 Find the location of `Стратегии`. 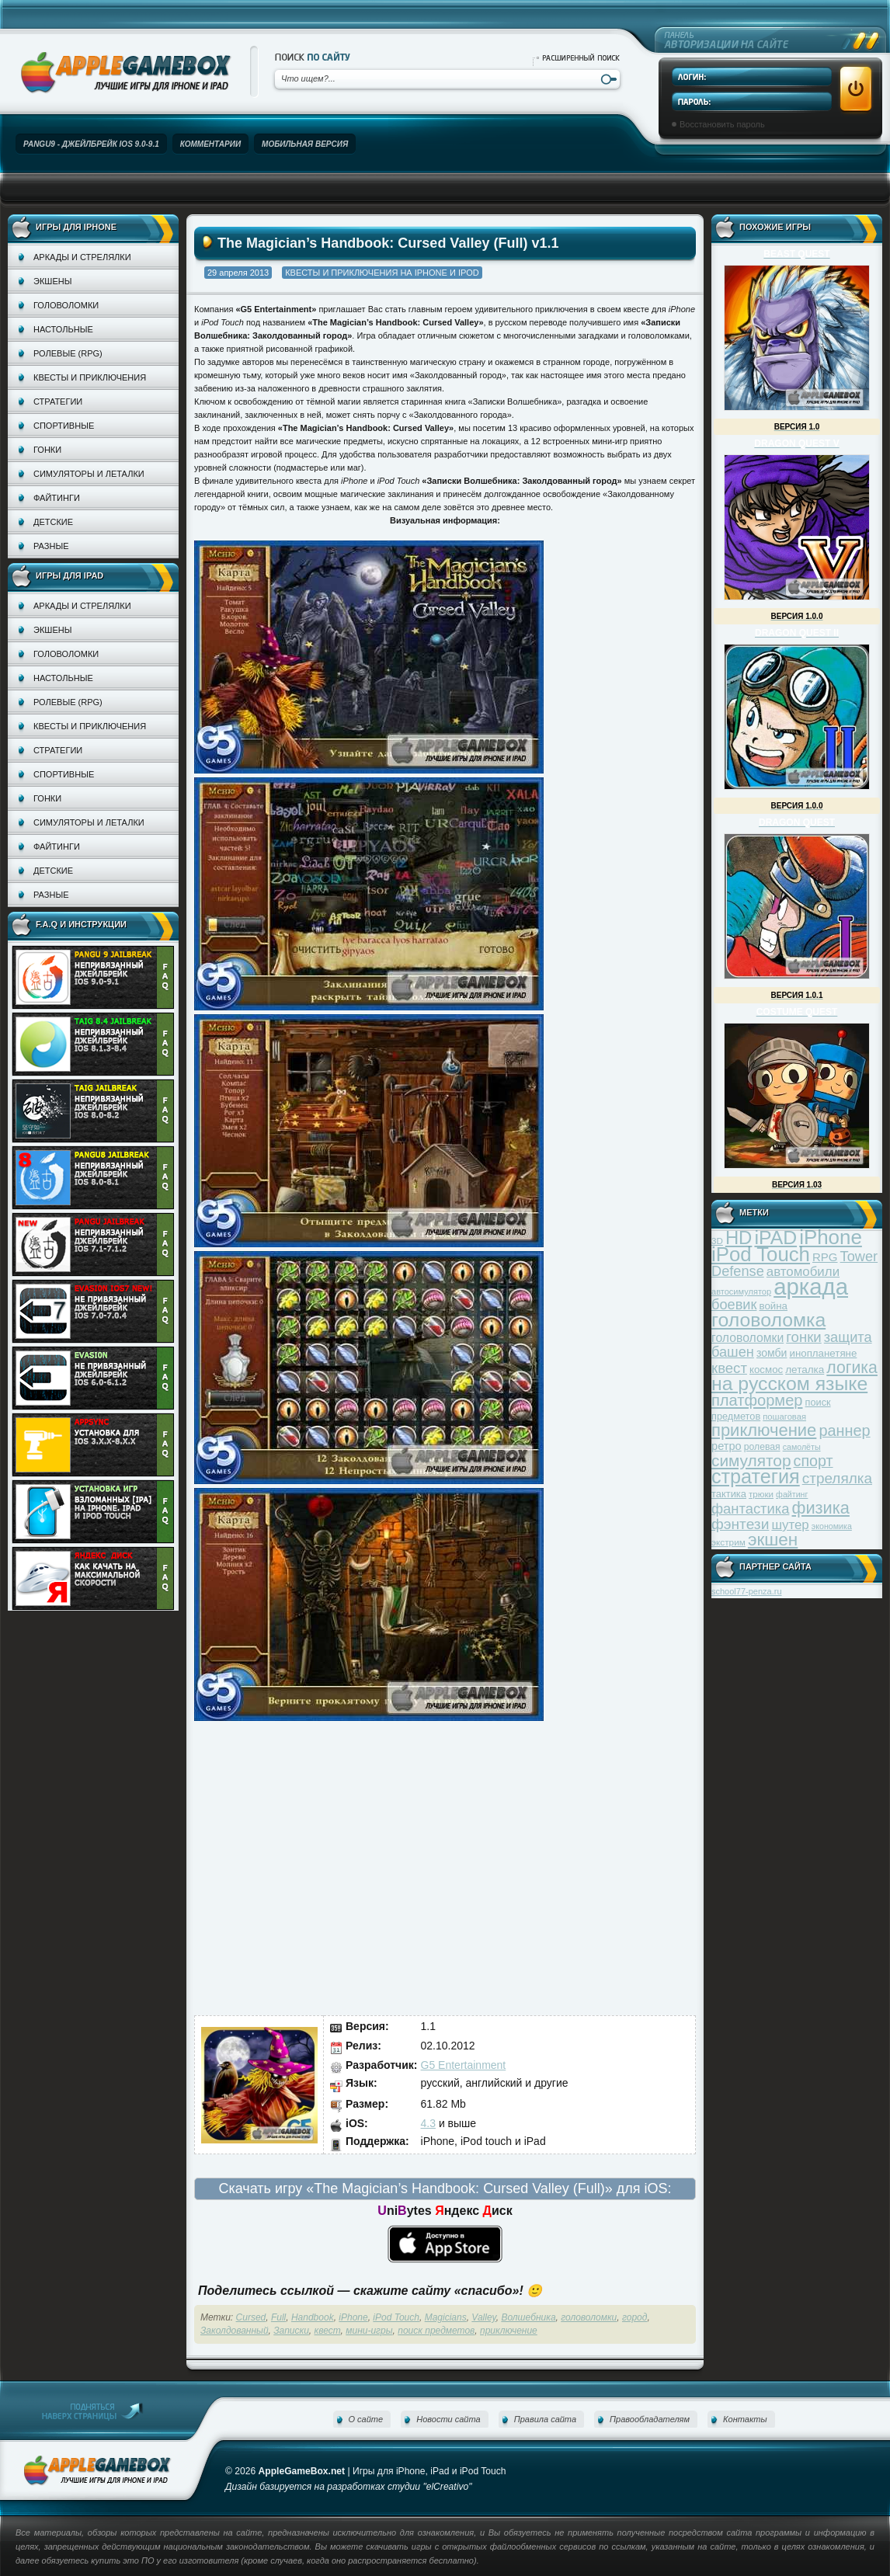

Стратегии is located at coordinates (57, 401).